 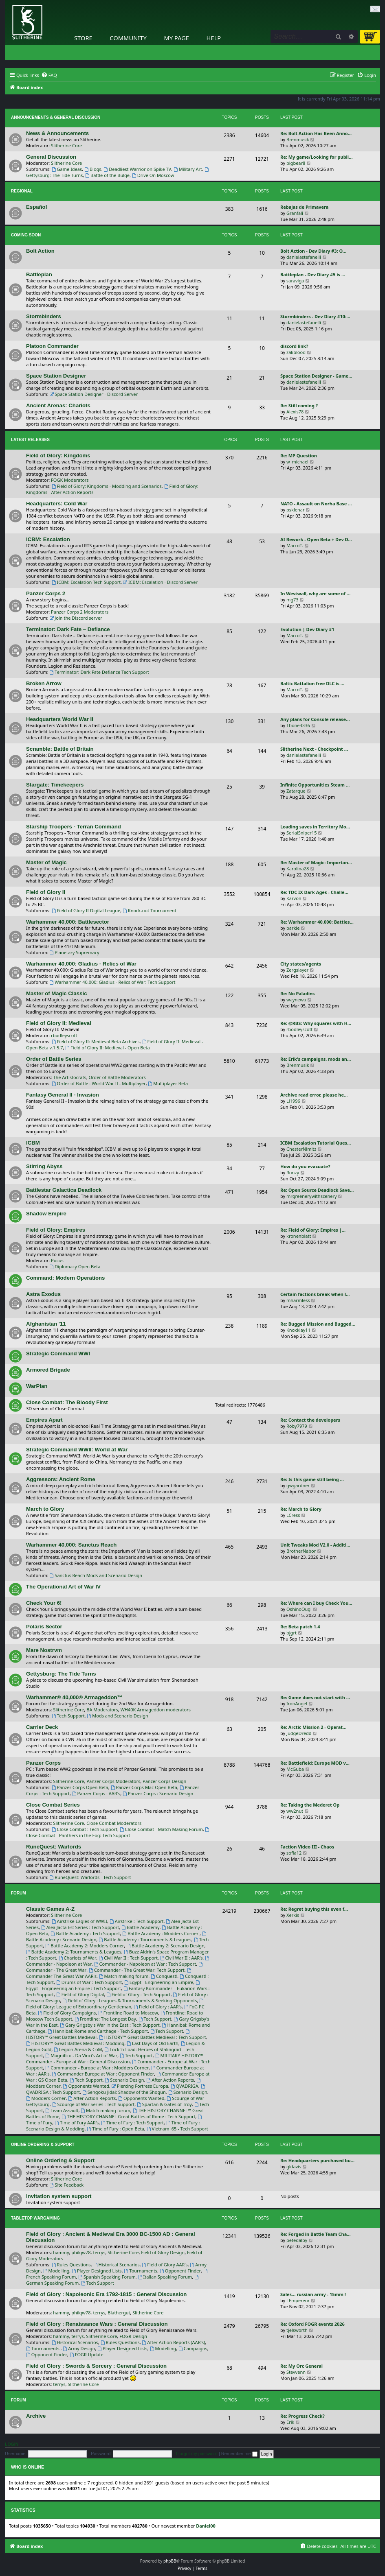 I want to click on [menuitem], so click(x=49, y=75).